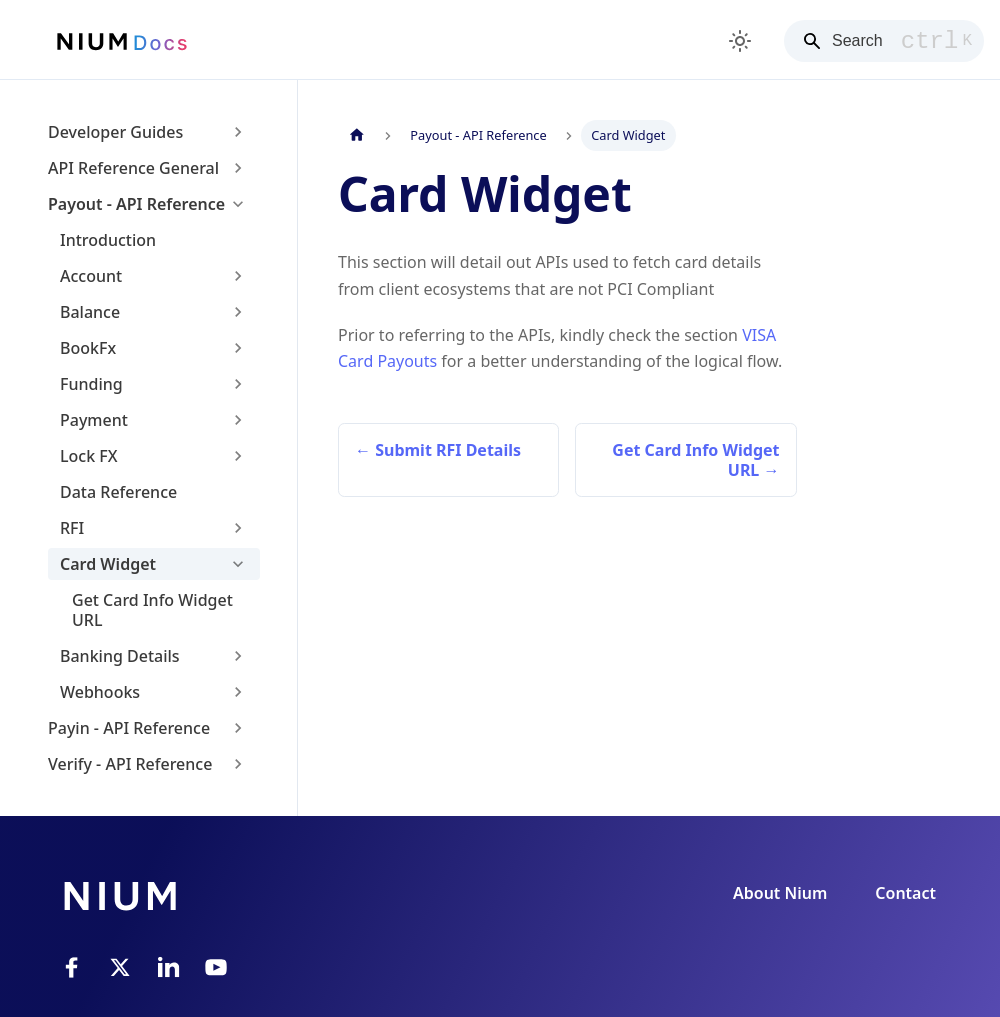 Image resolution: width=1000 pixels, height=1017 pixels. What do you see at coordinates (884, 41) in the screenshot?
I see `[Search]` at bounding box center [884, 41].